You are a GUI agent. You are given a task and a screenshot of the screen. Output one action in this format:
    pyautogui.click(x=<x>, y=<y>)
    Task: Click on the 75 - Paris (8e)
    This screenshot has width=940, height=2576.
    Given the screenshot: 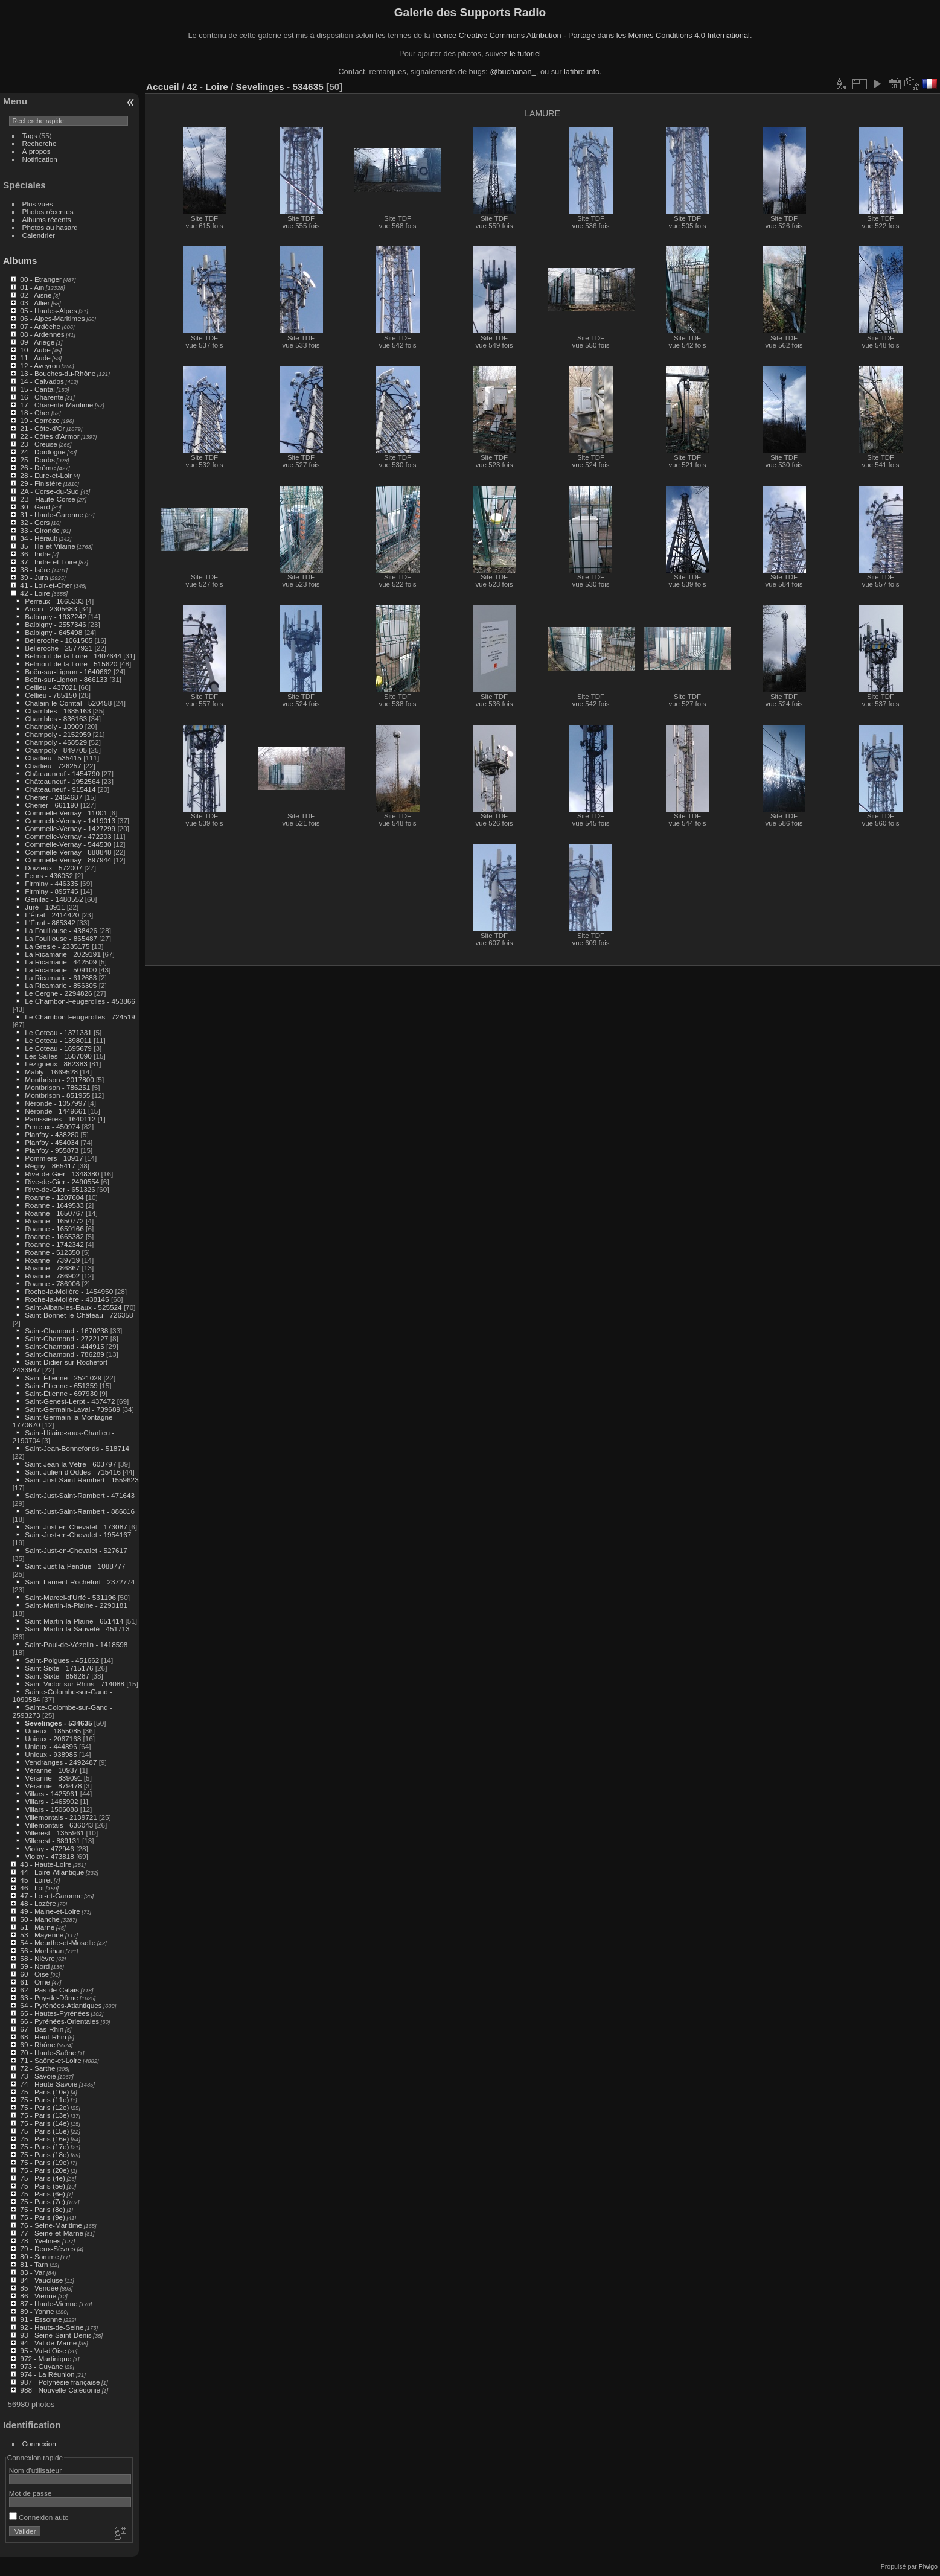 What is the action you would take?
    pyautogui.click(x=42, y=2209)
    